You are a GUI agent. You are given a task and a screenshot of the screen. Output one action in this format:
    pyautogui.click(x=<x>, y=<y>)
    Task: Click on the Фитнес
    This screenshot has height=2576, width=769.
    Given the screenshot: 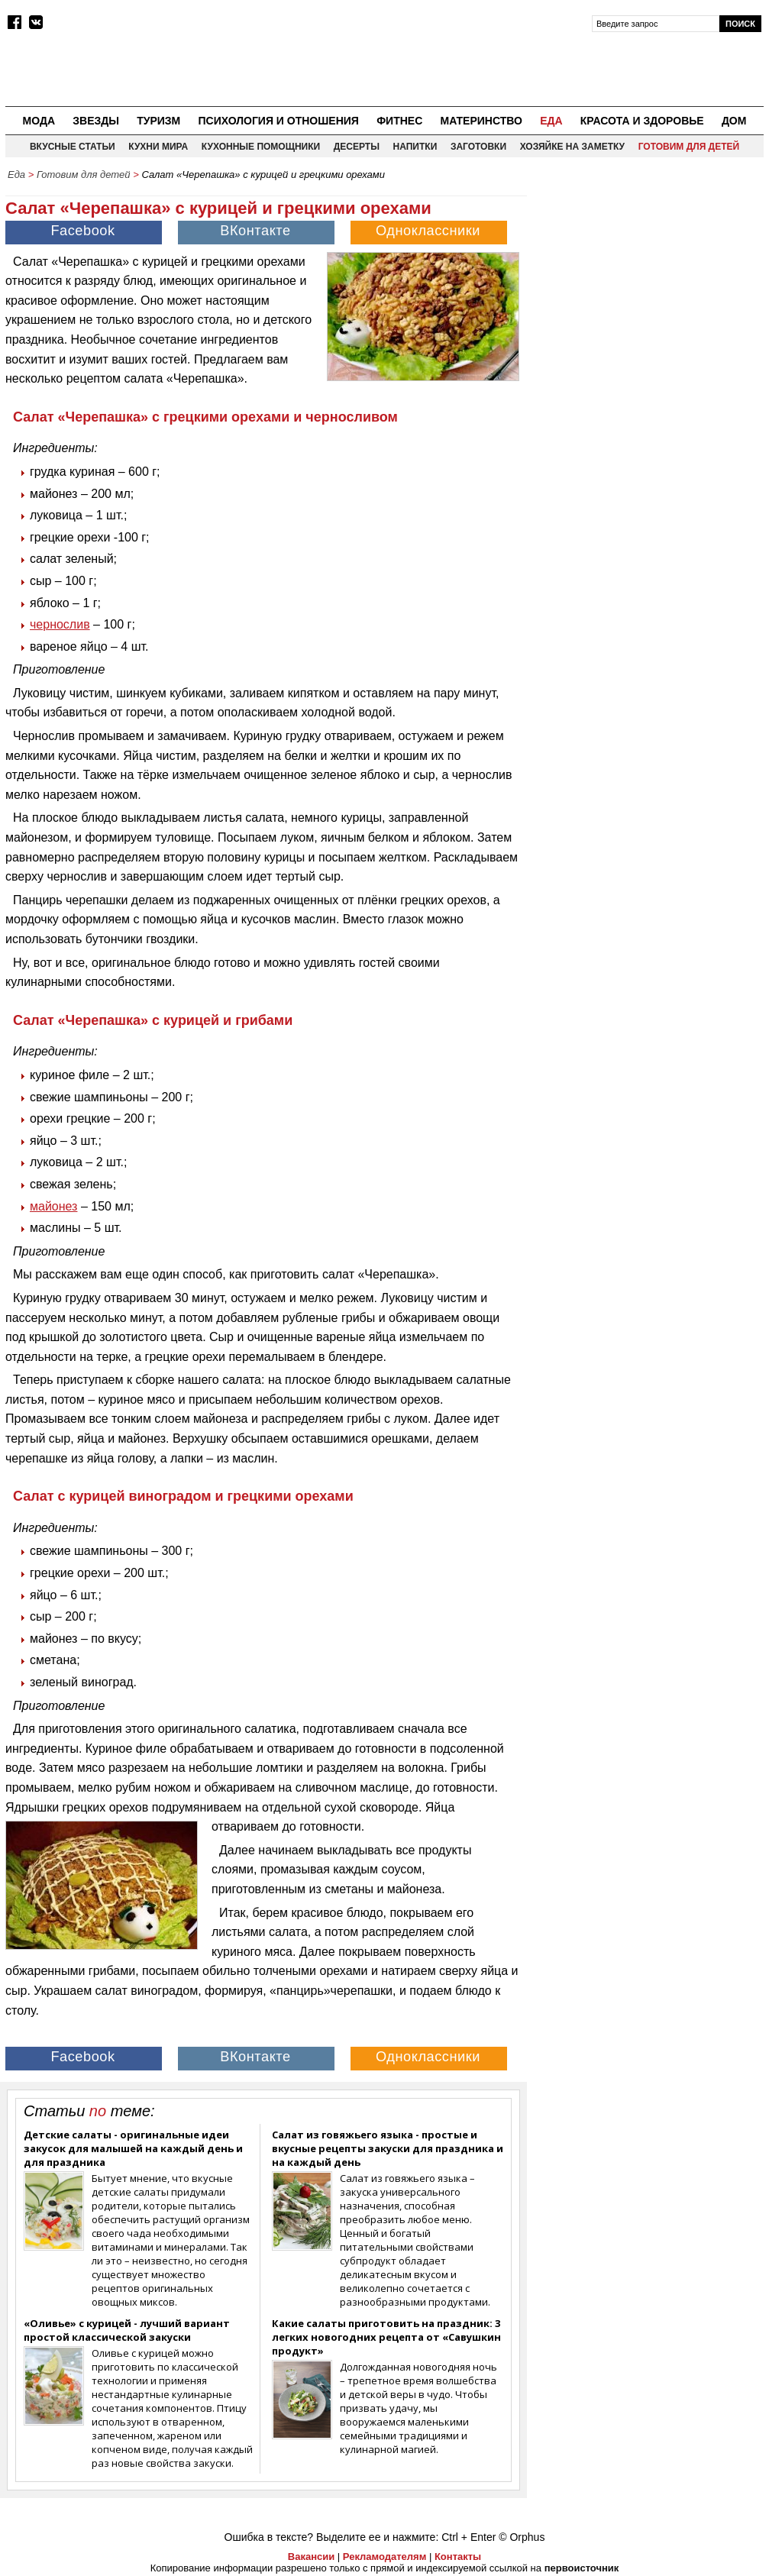 What is the action you would take?
    pyautogui.click(x=399, y=121)
    